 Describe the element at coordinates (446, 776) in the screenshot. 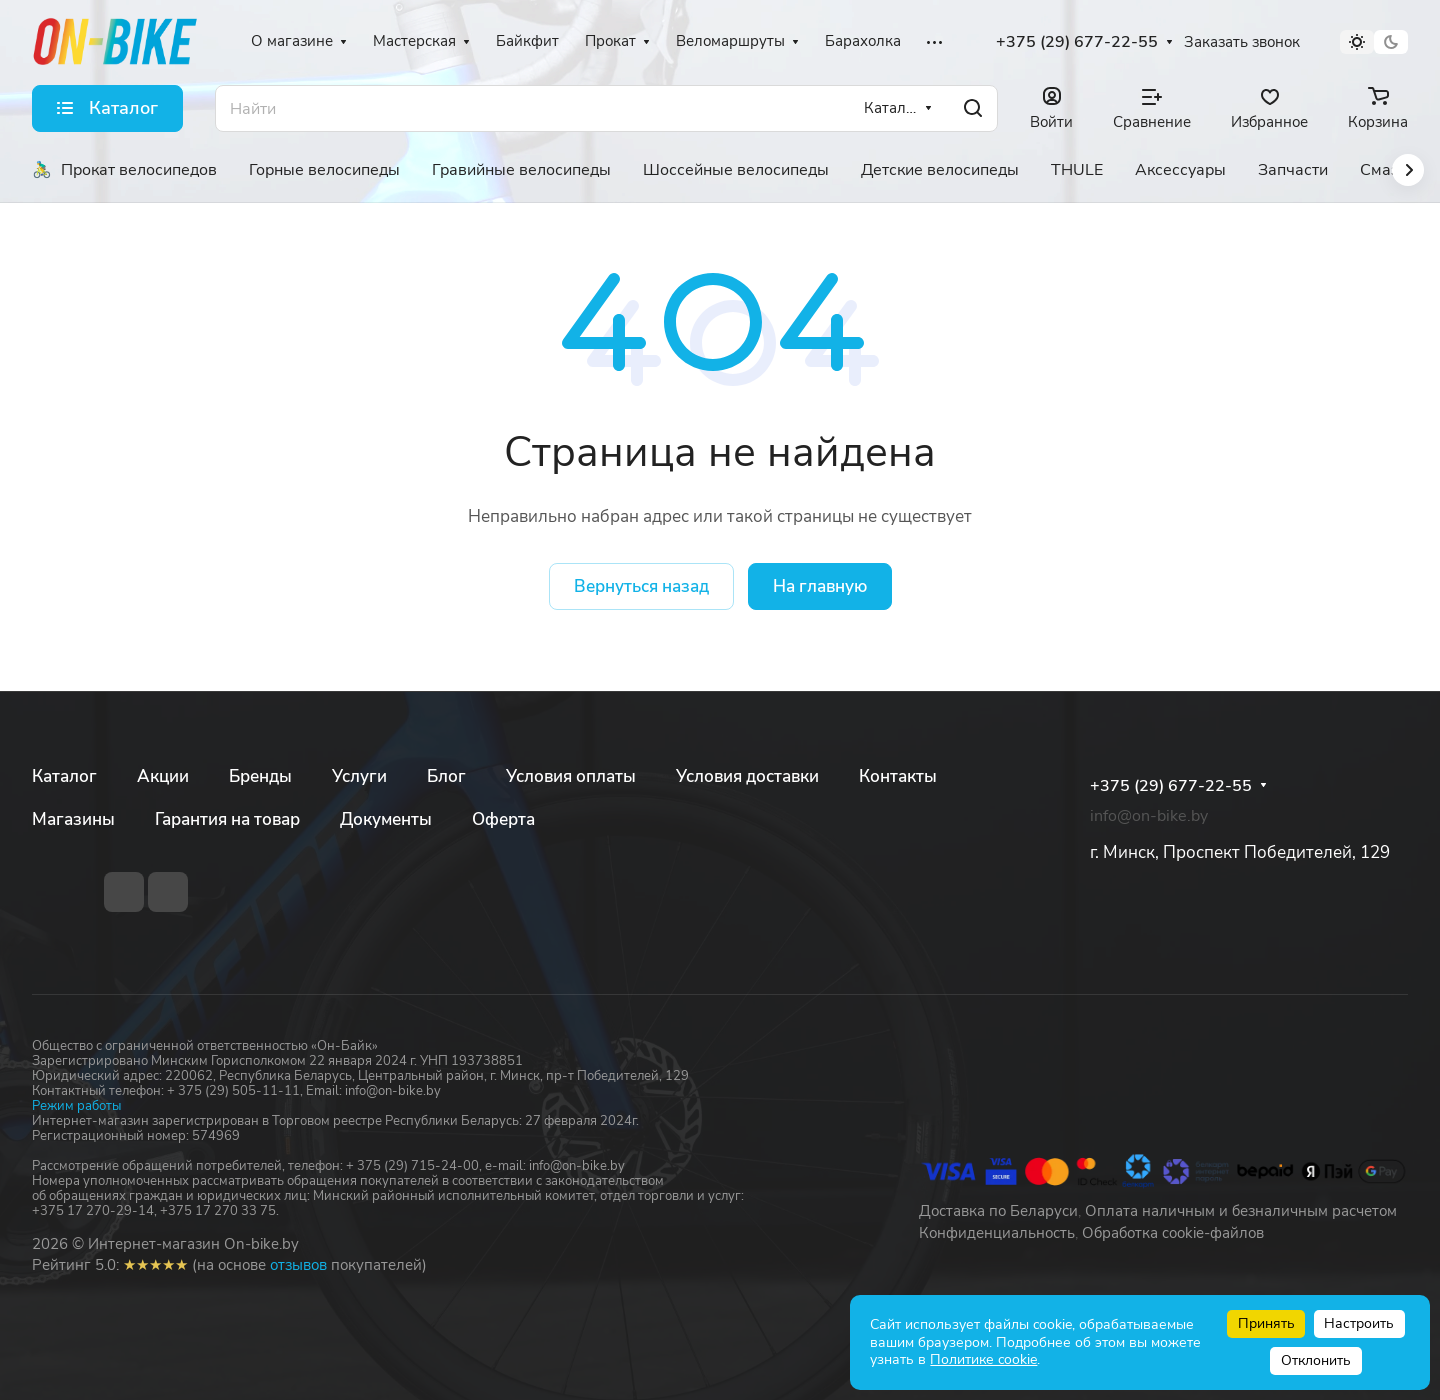

I see `Блог` at that location.